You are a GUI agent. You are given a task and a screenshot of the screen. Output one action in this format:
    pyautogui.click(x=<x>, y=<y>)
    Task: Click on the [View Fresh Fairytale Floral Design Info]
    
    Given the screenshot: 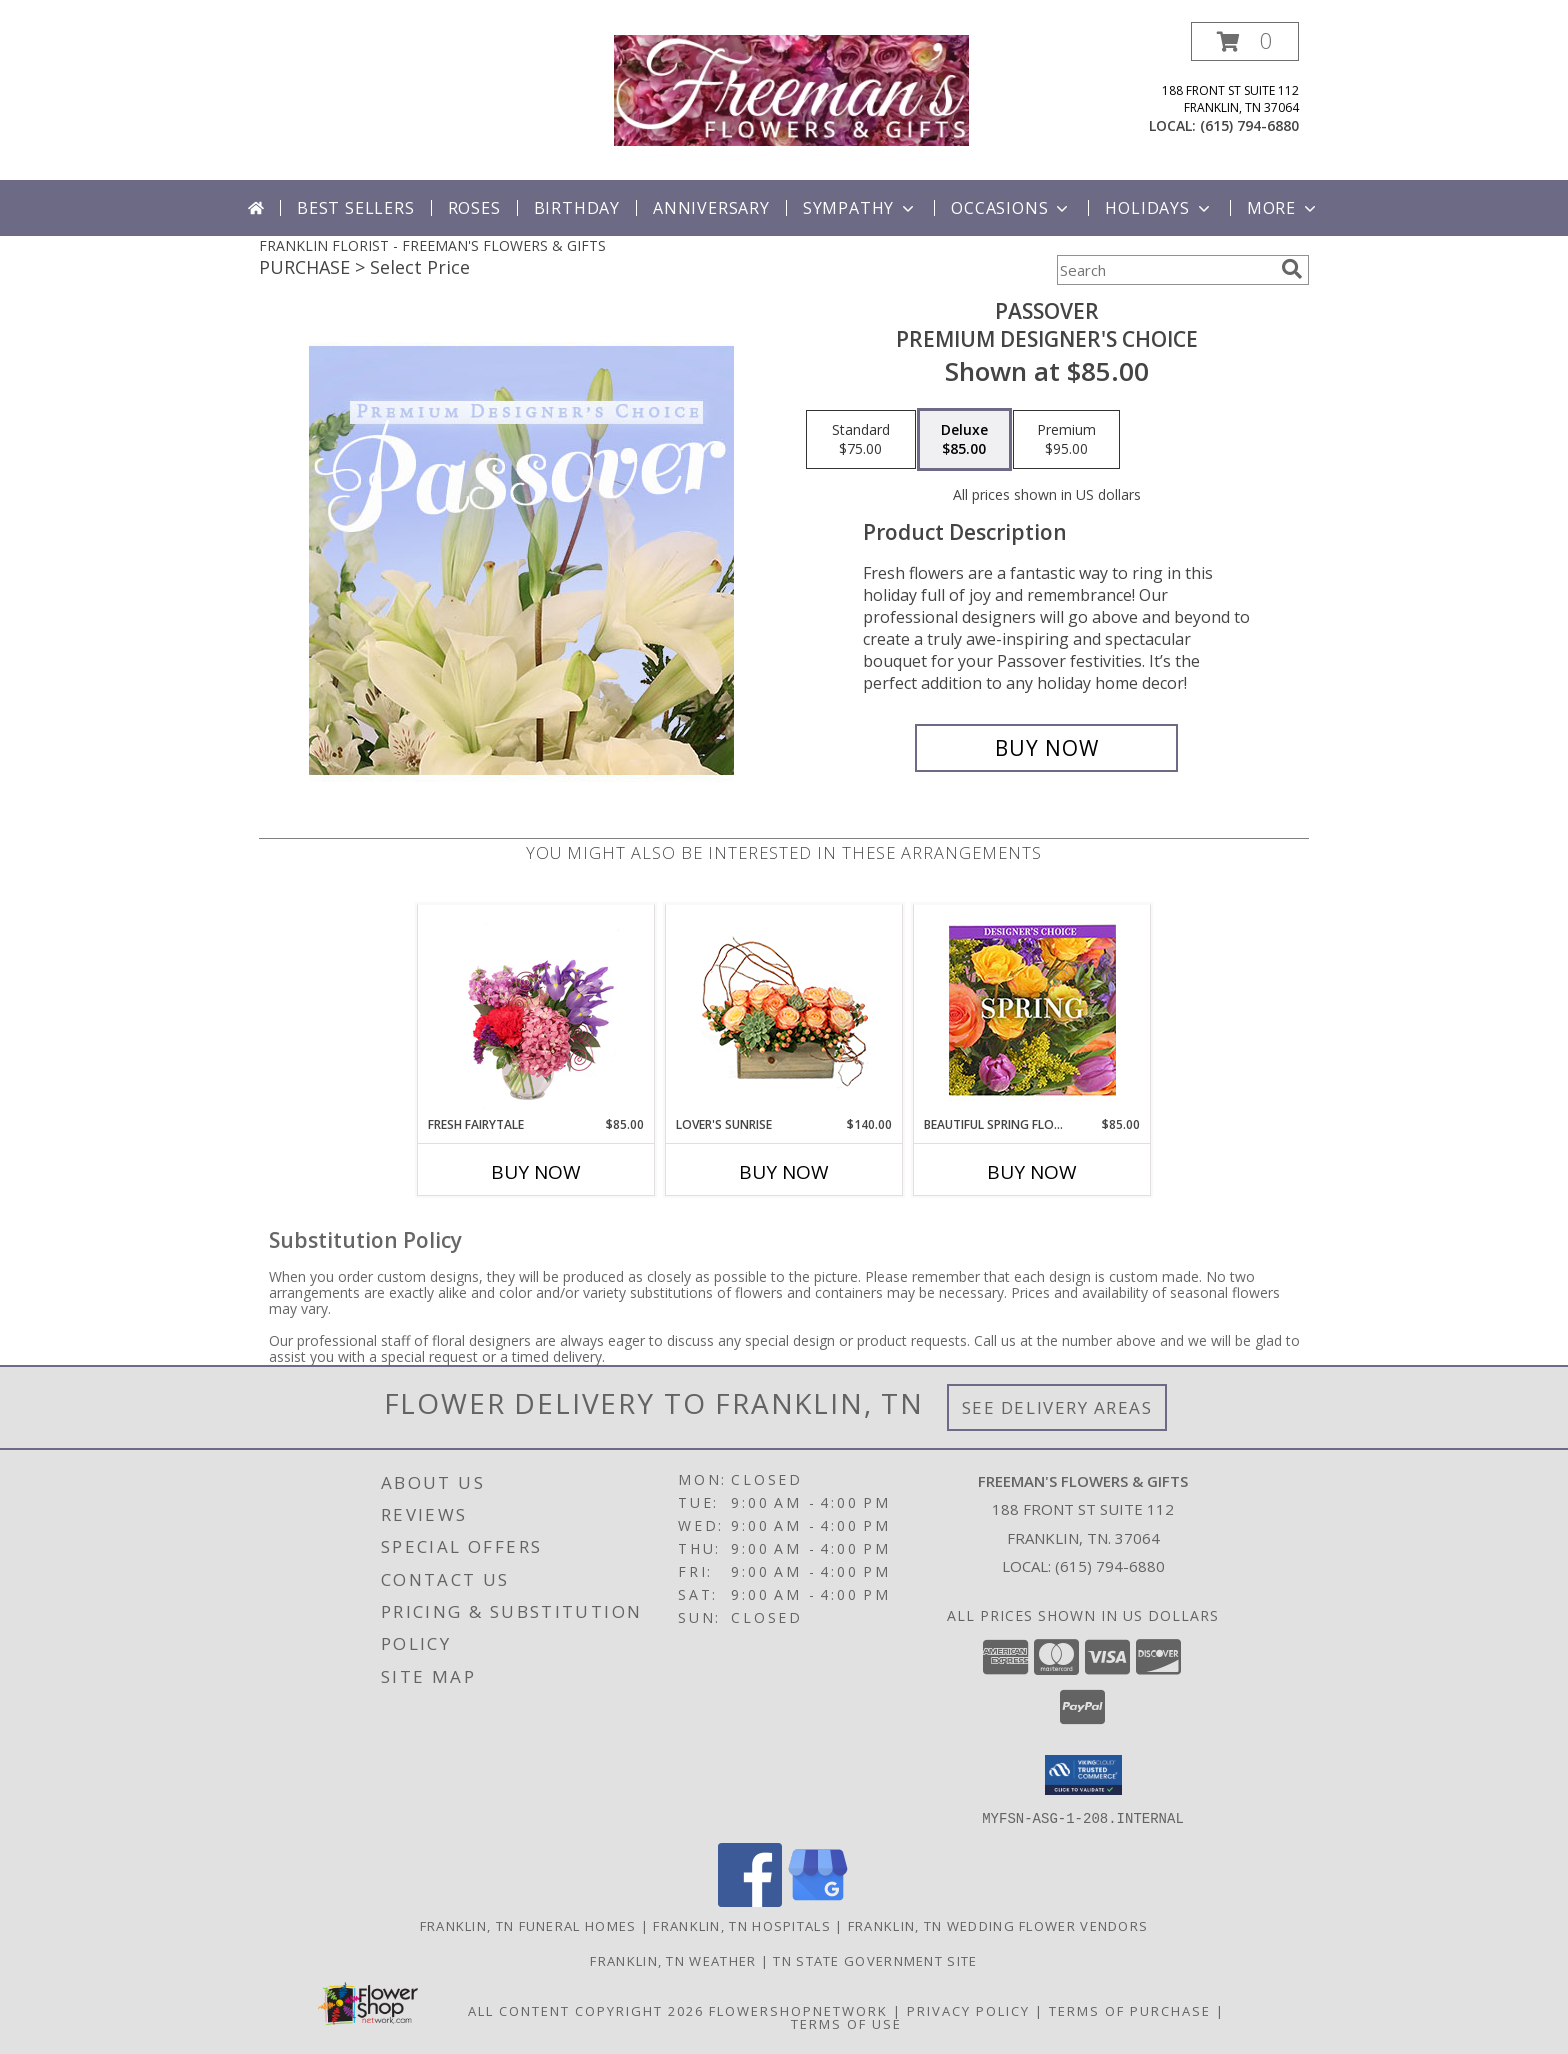 What is the action you would take?
    pyautogui.click(x=536, y=1010)
    